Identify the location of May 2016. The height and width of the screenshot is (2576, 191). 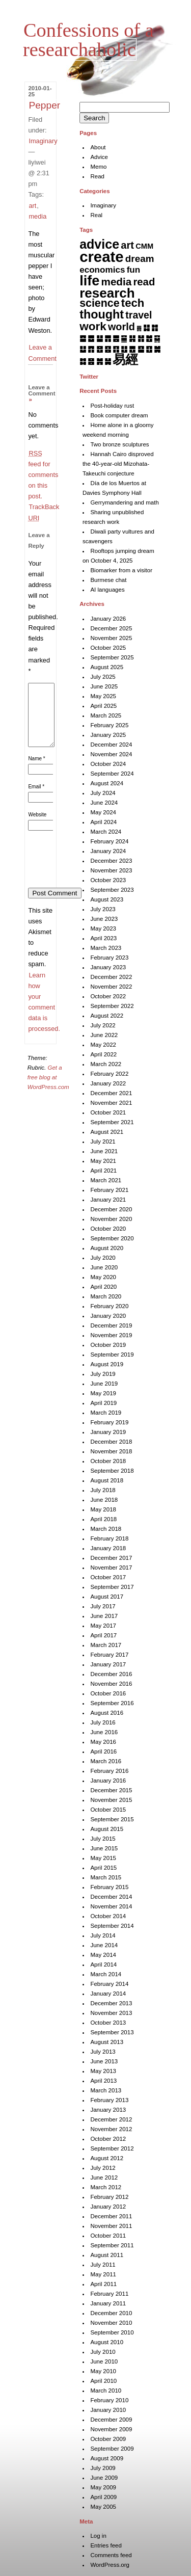
(103, 1742).